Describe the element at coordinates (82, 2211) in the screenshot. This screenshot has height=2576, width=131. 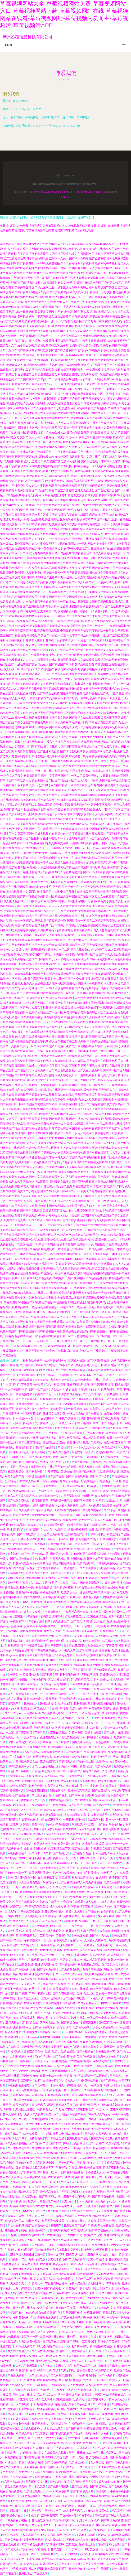
I see `在线国产免费观看` at that location.